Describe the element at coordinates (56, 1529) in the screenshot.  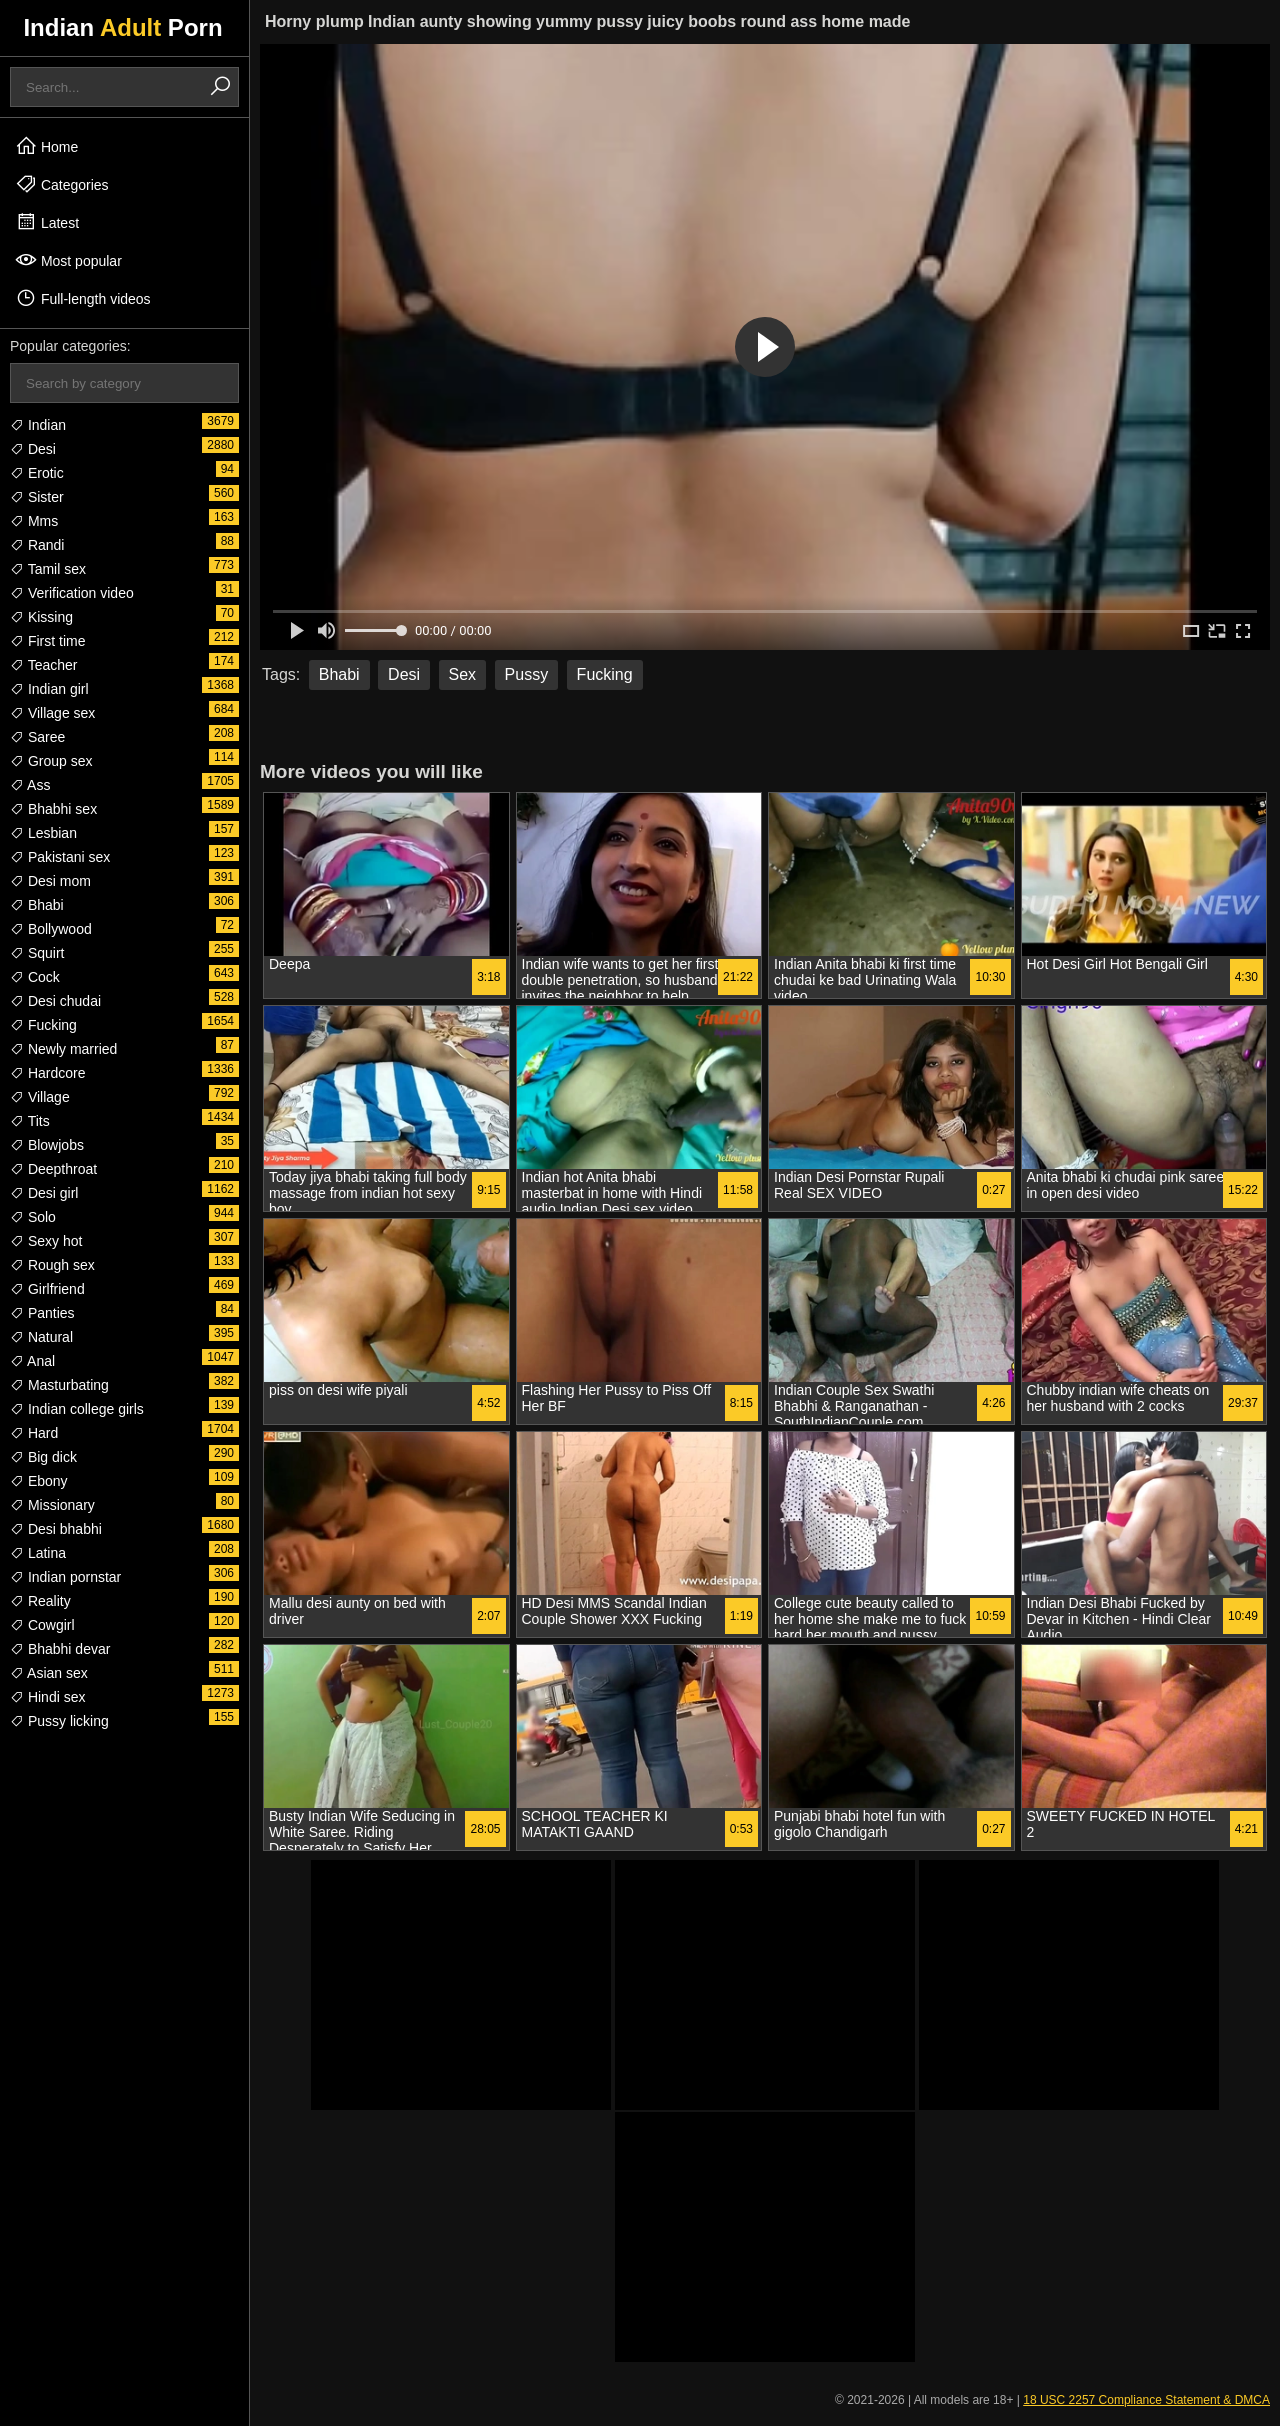
I see `Desi bhabhi` at that location.